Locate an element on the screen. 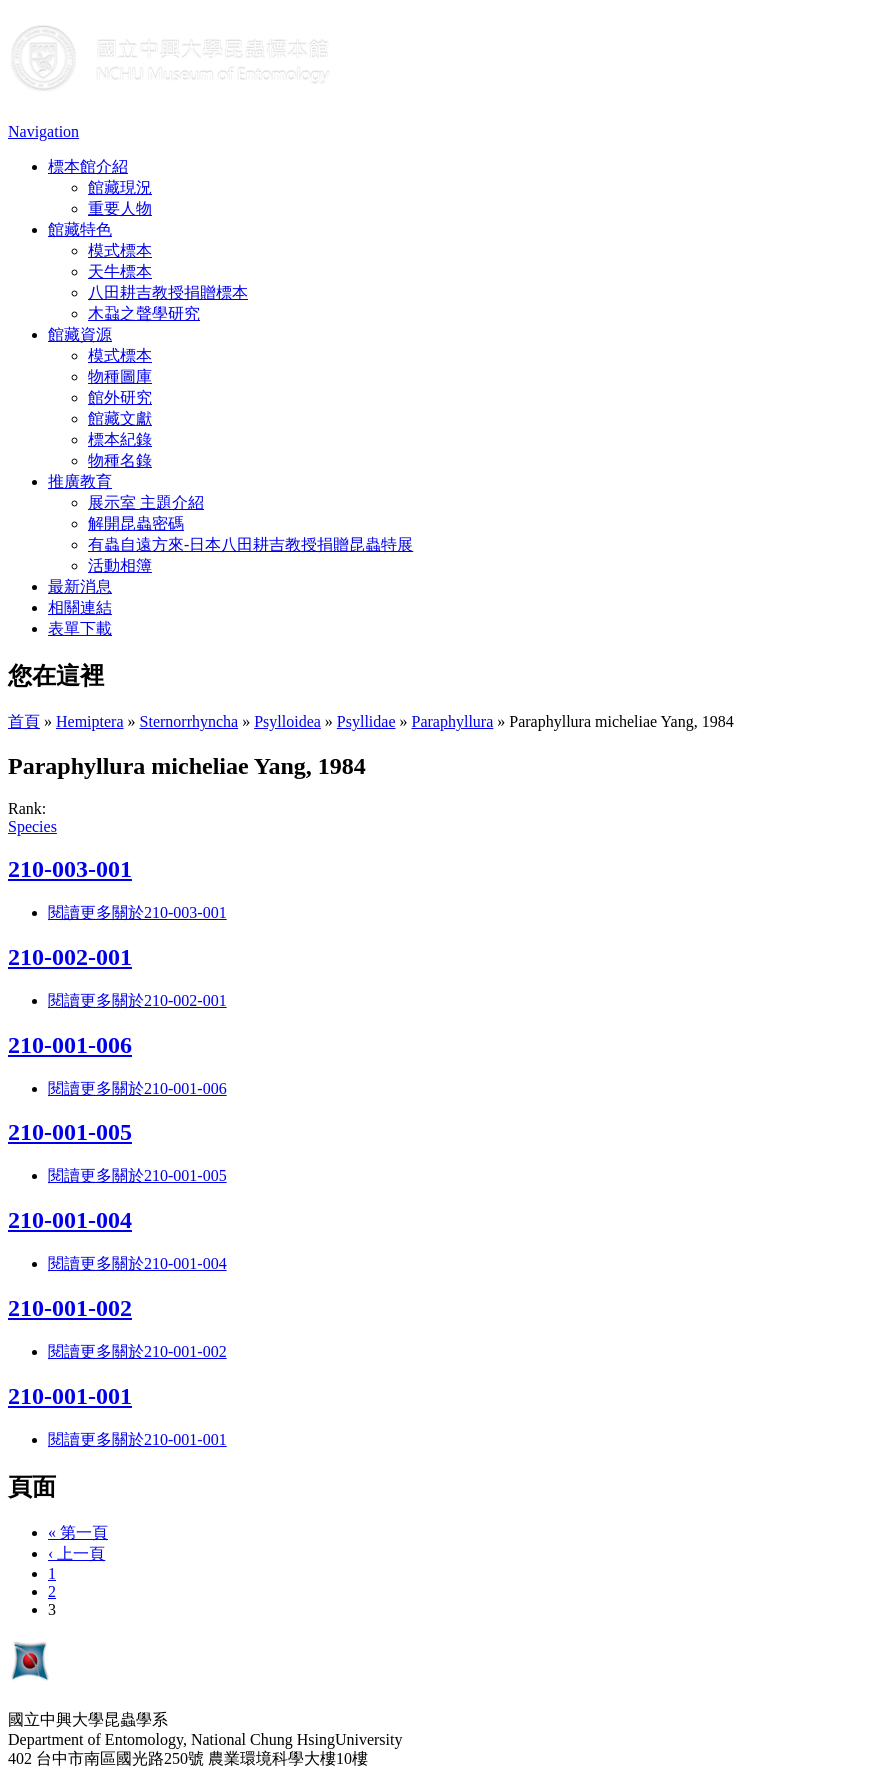 The height and width of the screenshot is (1786, 890). 館藏文獻 is located at coordinates (120, 418).